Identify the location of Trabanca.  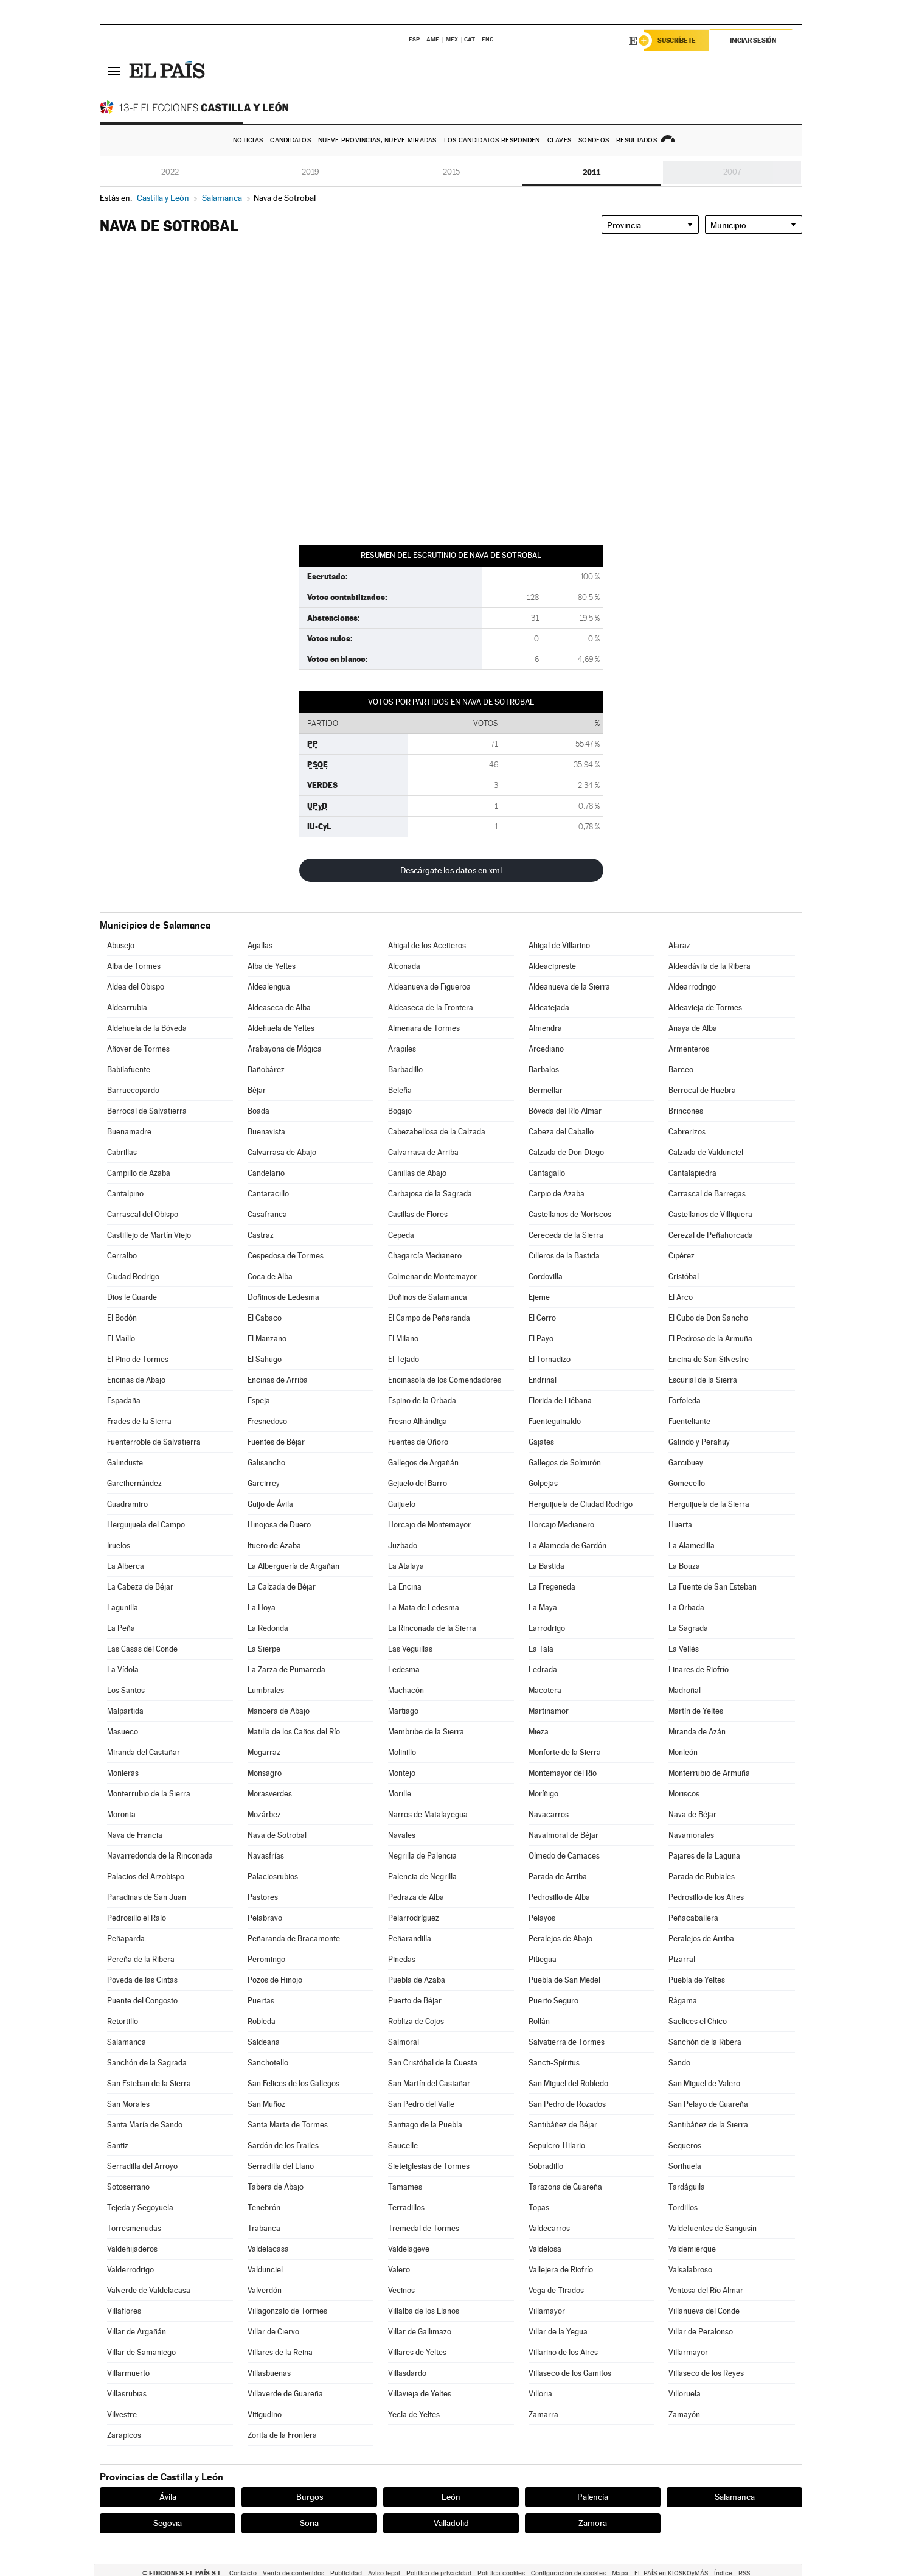
(264, 2228).